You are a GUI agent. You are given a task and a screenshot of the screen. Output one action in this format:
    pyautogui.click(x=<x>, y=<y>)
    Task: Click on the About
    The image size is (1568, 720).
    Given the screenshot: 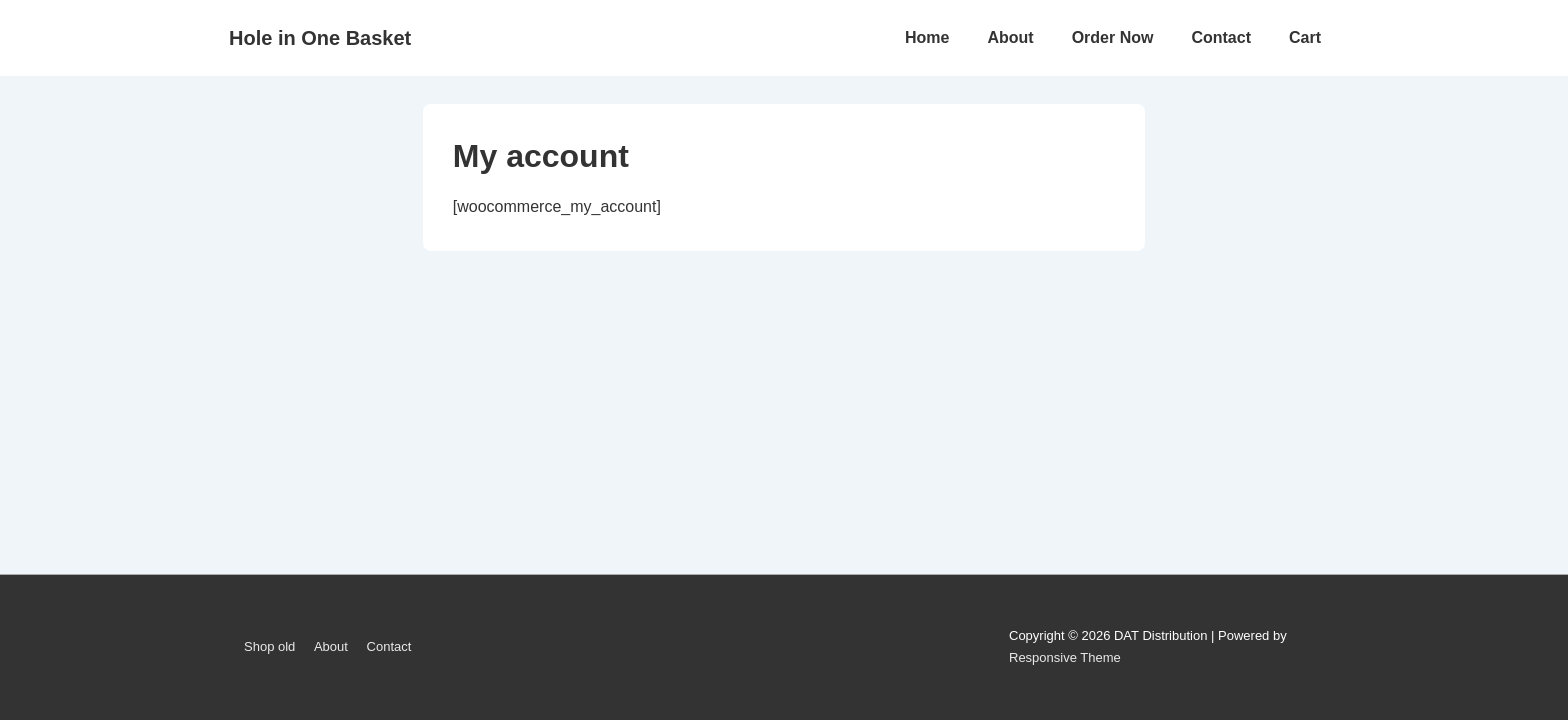 What is the action you would take?
    pyautogui.click(x=1010, y=37)
    